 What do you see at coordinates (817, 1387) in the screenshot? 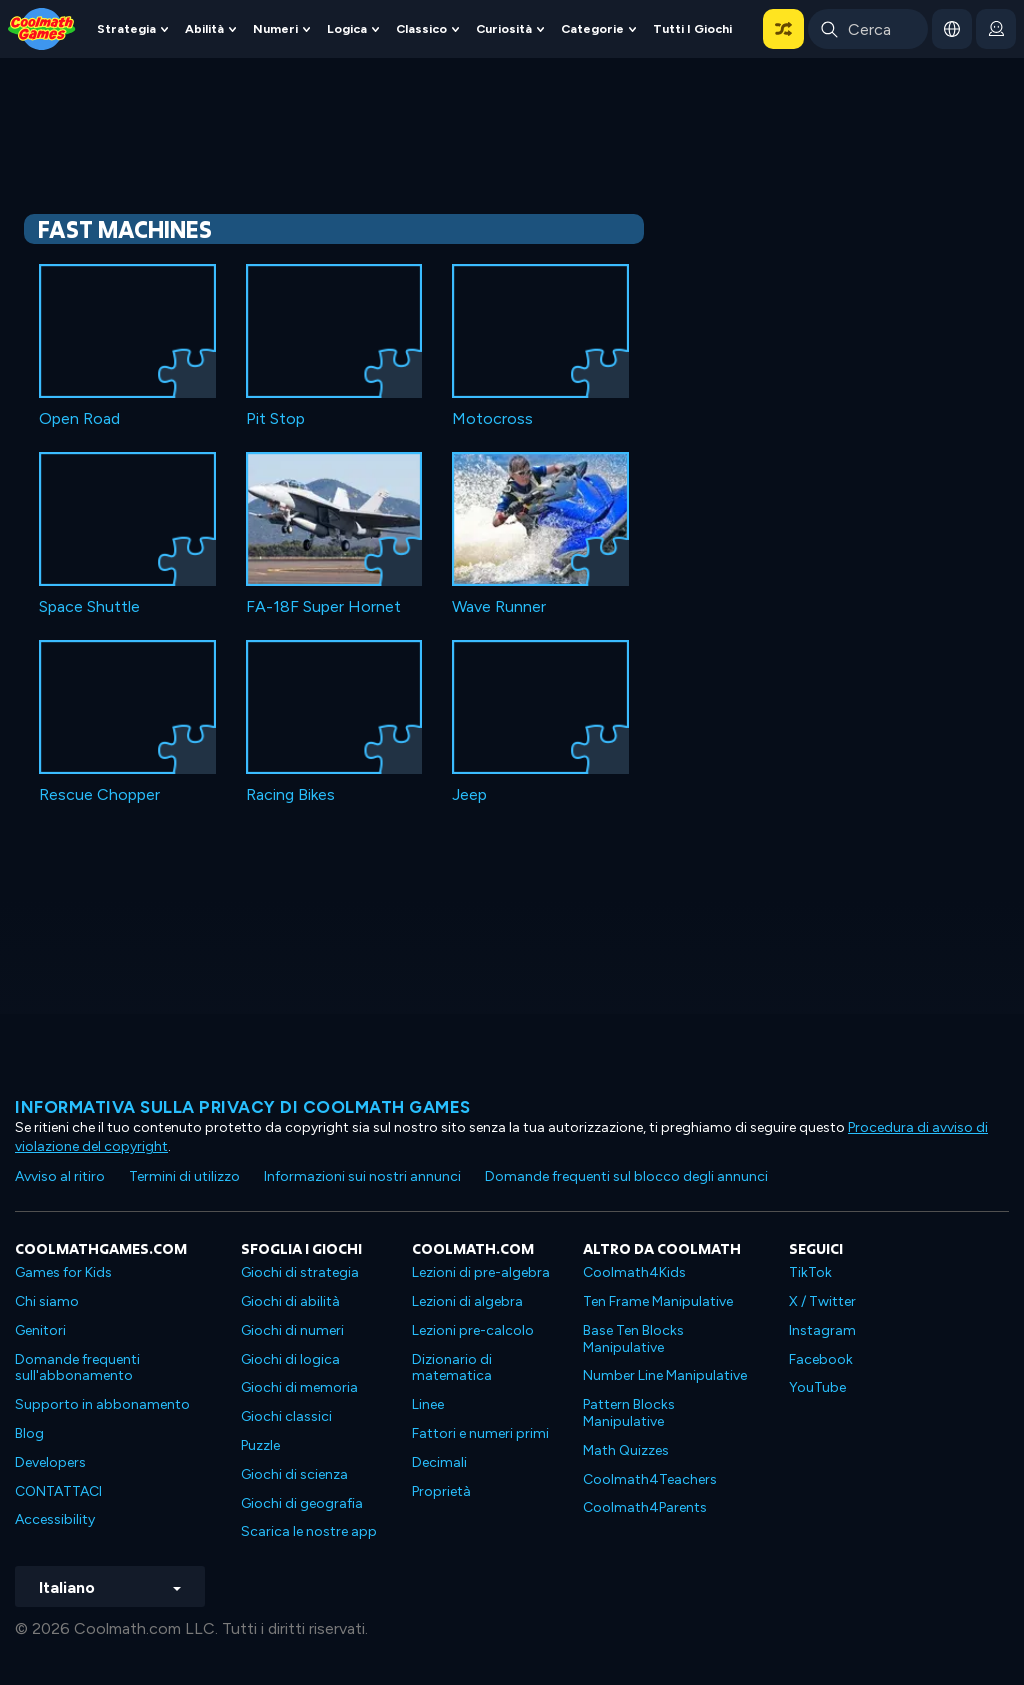
I see `YouTube` at bounding box center [817, 1387].